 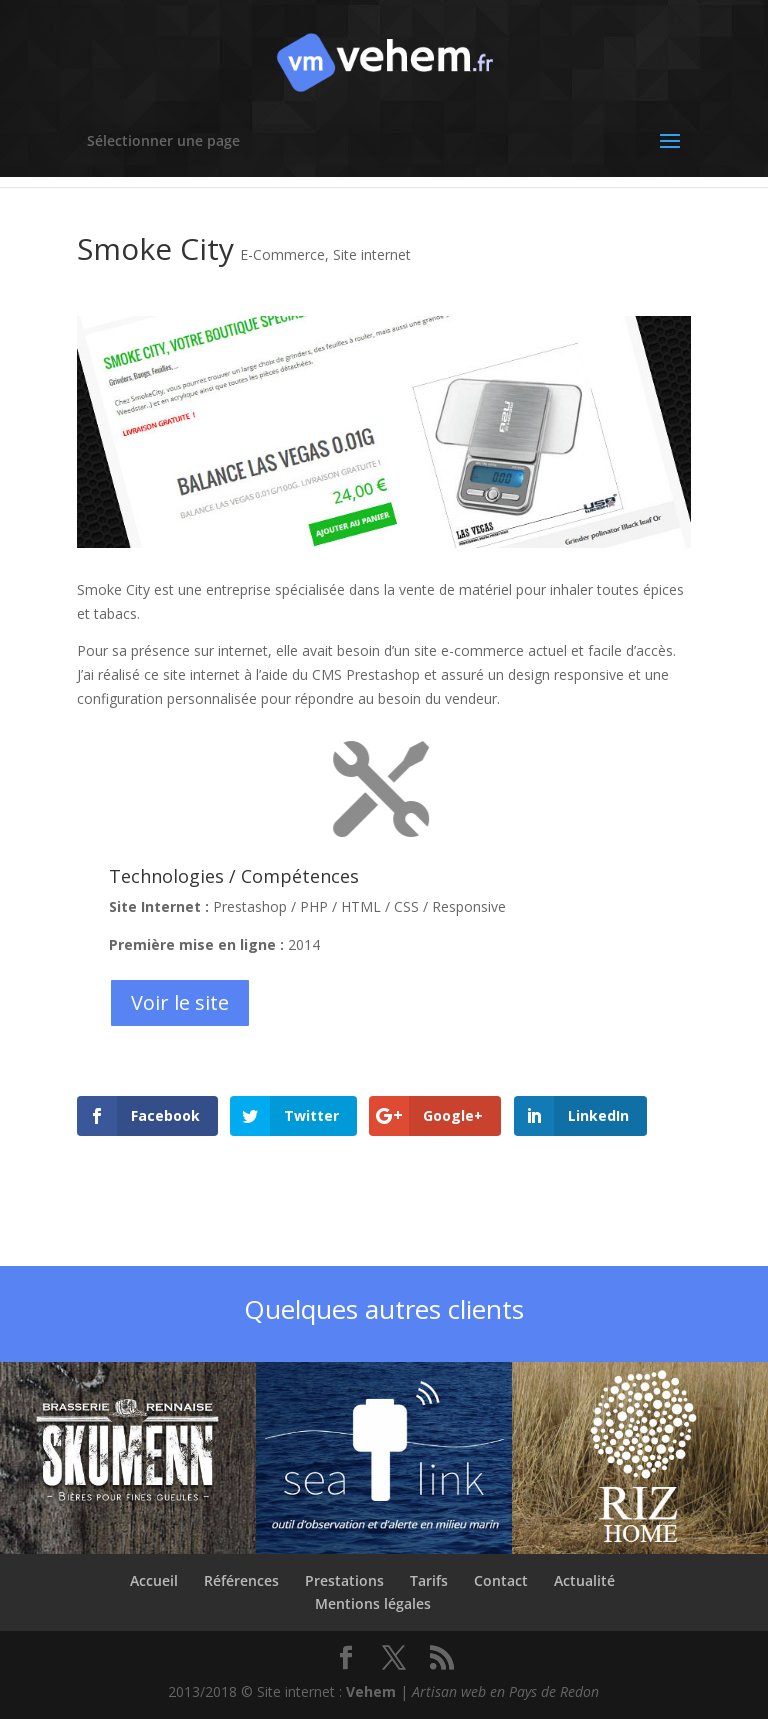 I want to click on Références, so click(x=241, y=1580).